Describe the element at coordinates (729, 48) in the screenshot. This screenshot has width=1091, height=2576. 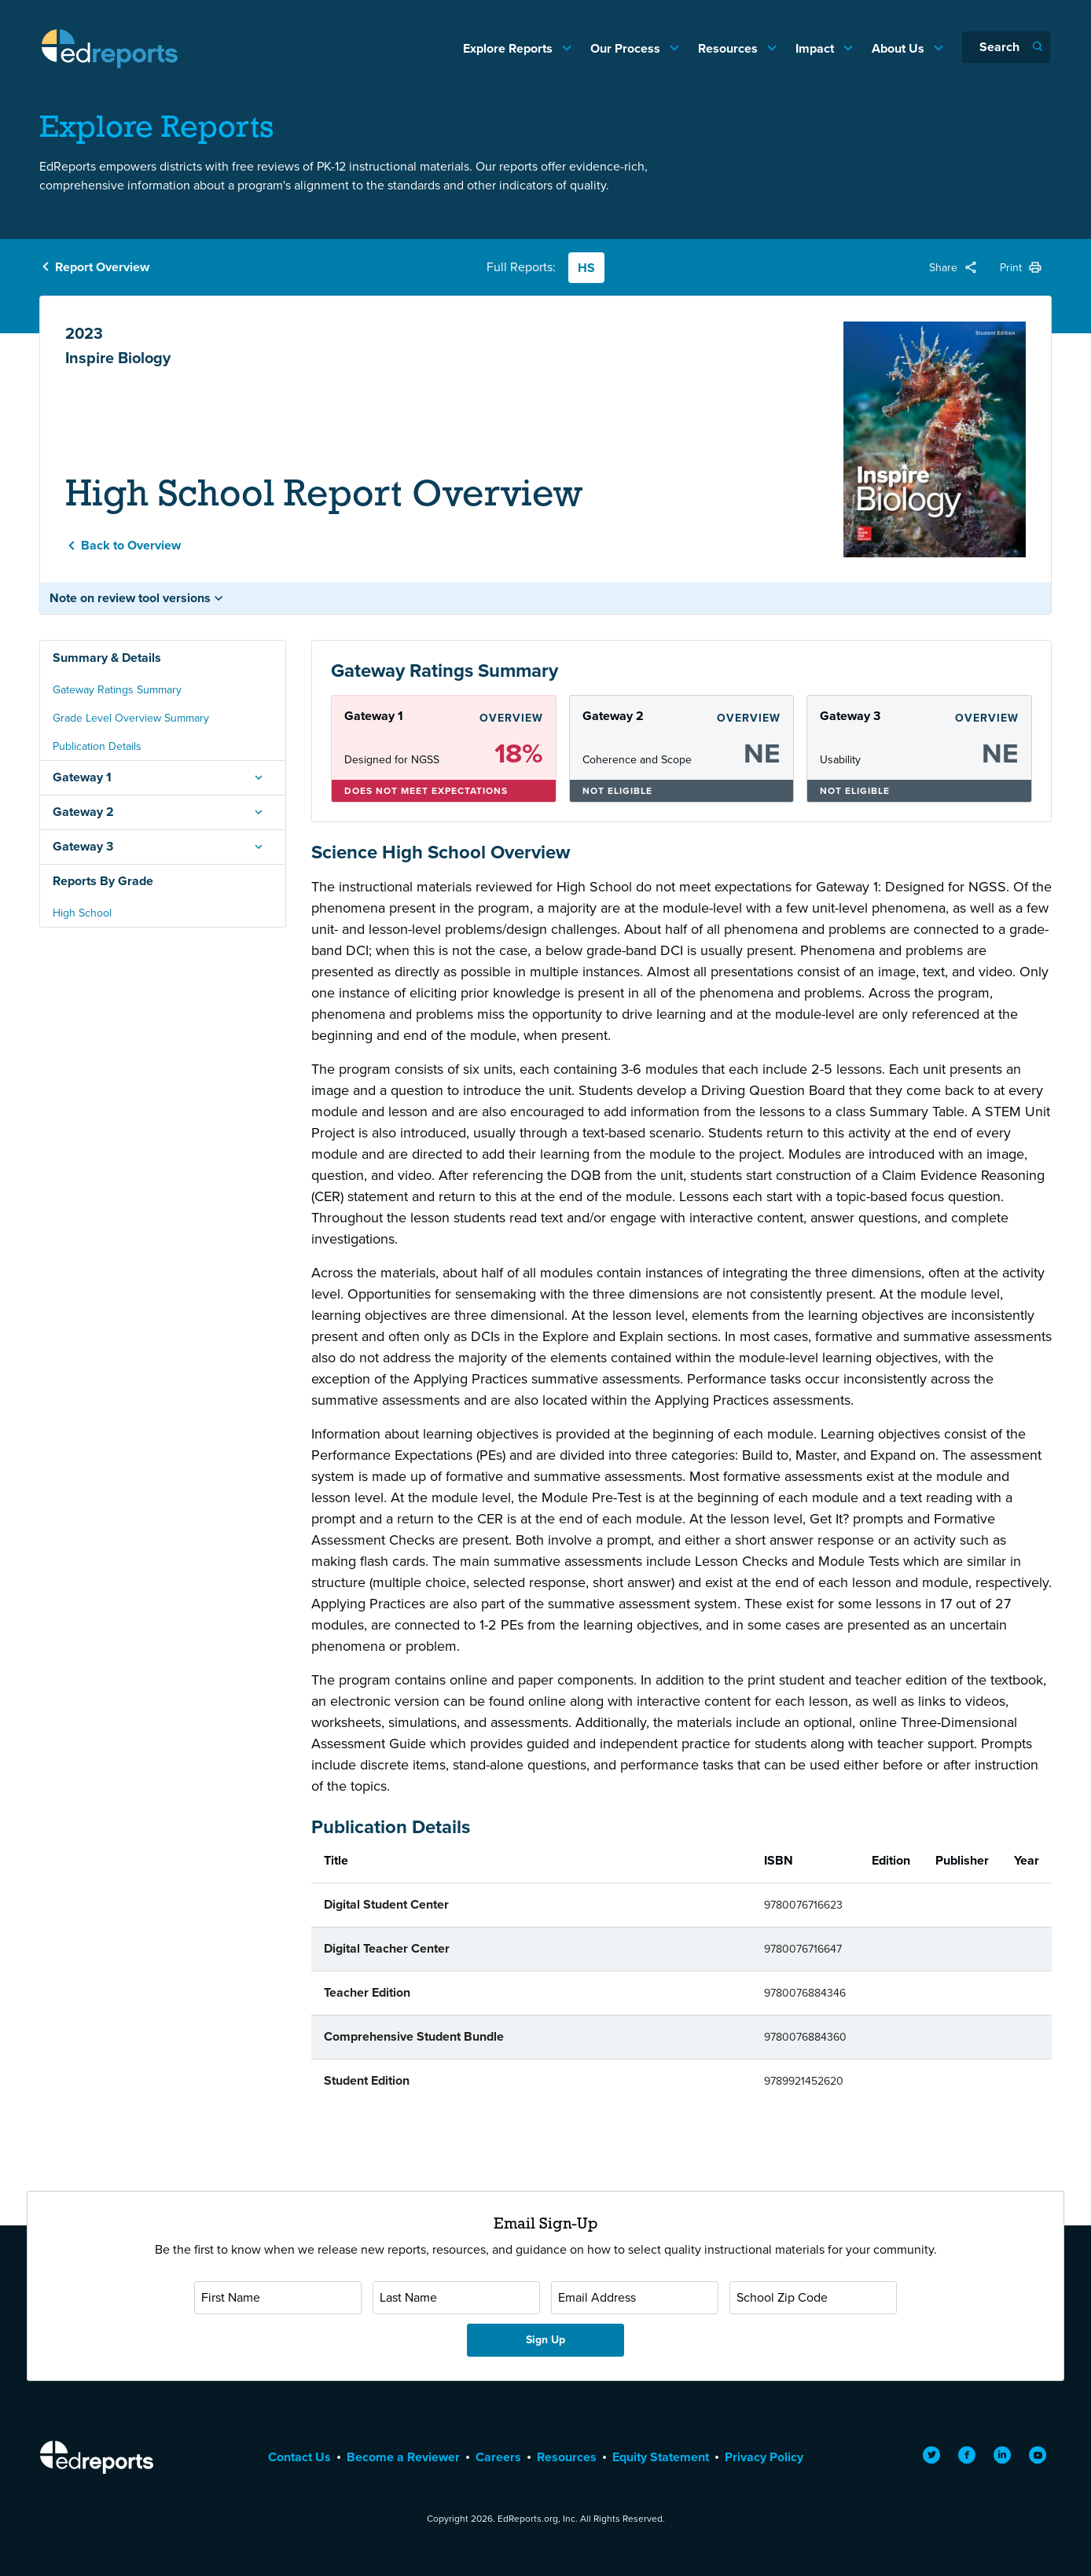
I see `Resources` at that location.